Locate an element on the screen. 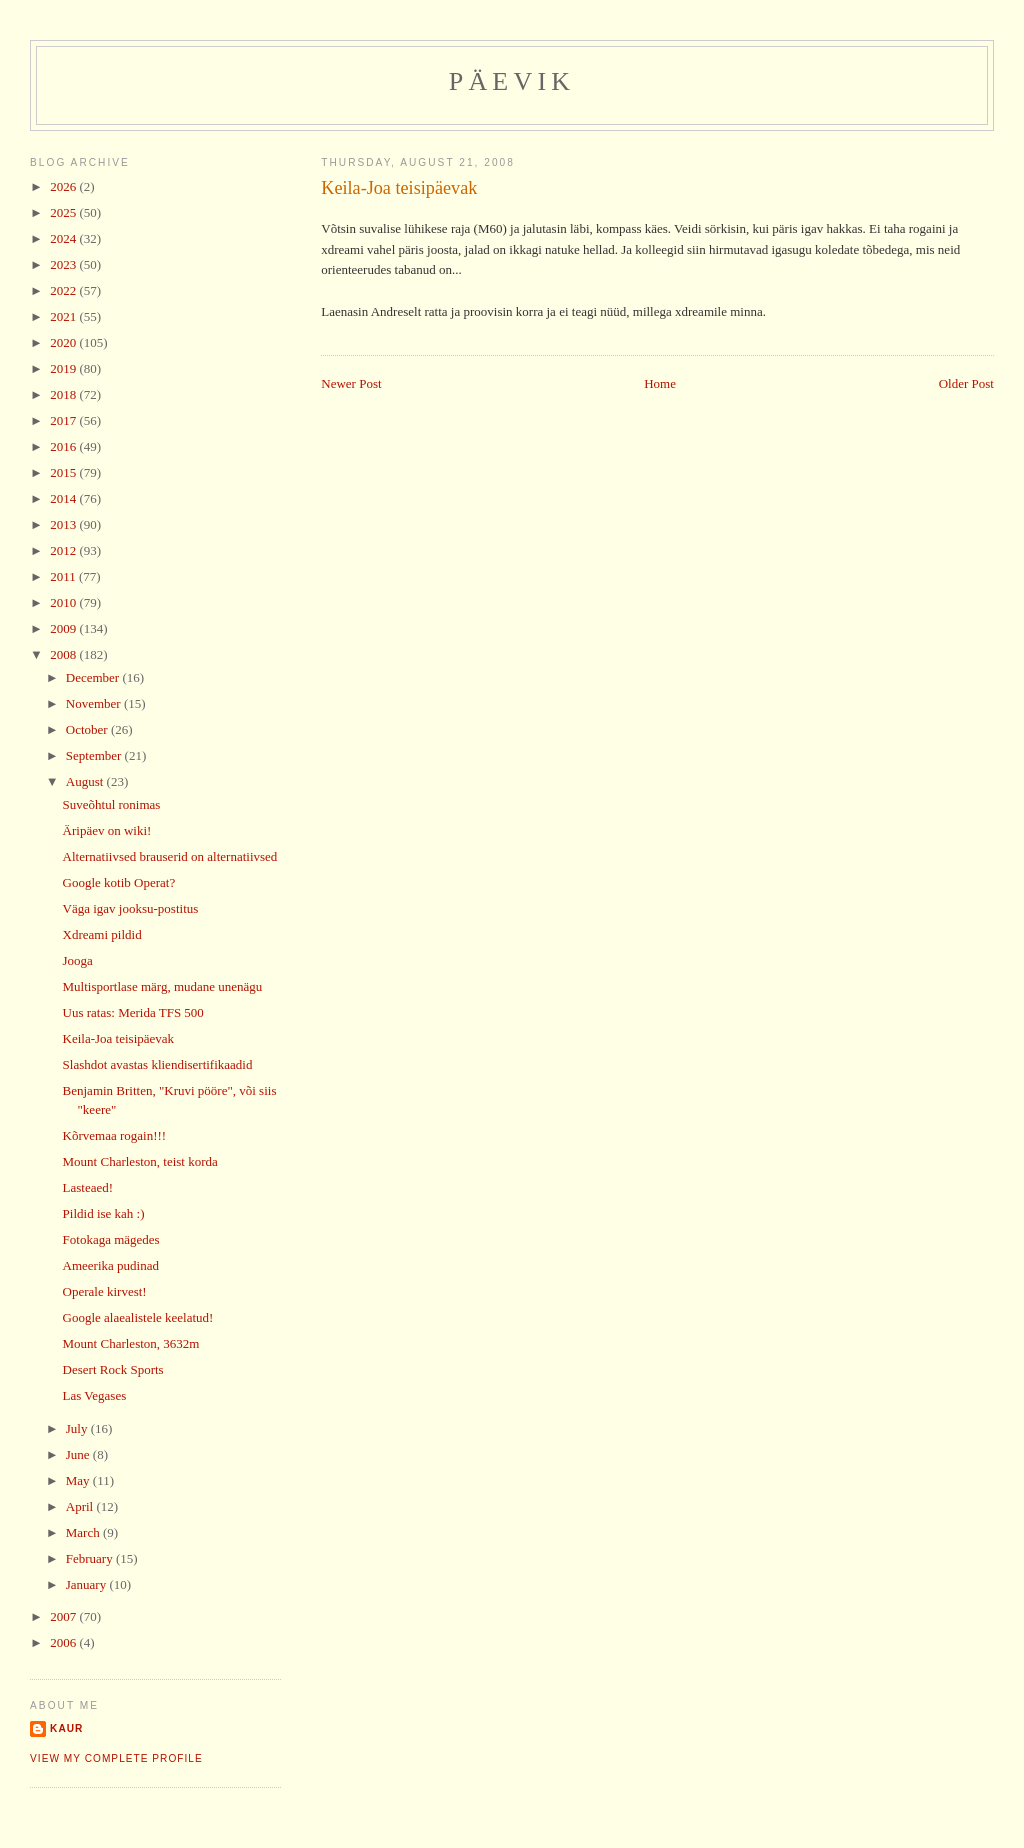 This screenshot has height=1848, width=1024. 2007 is located at coordinates (64, 1616).